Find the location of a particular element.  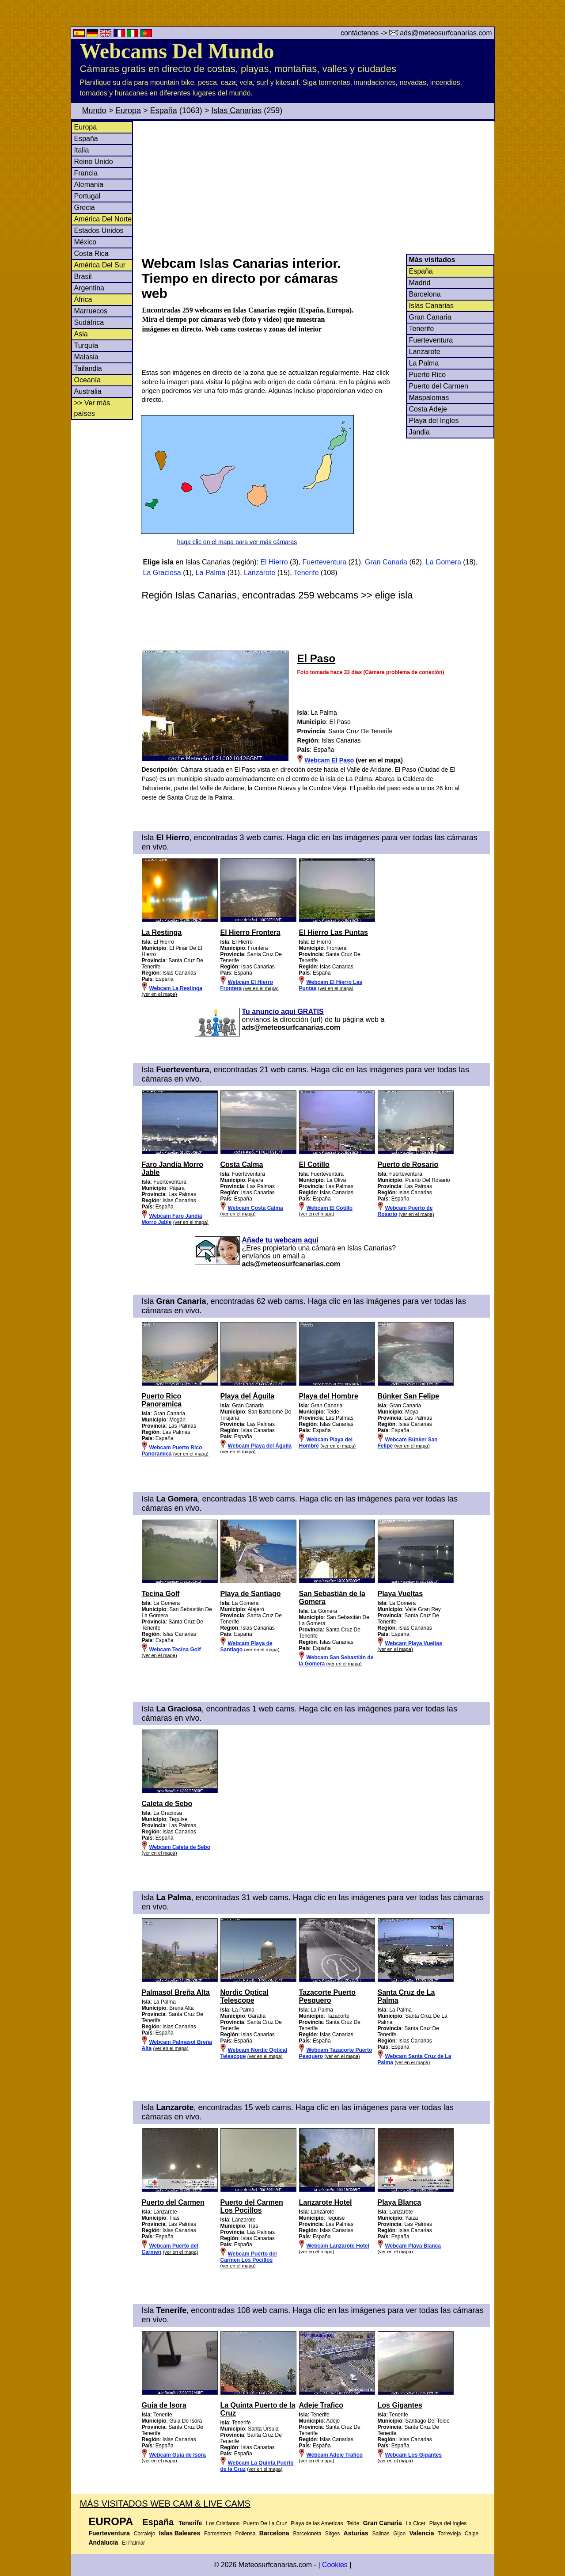

Webcam El Paso is located at coordinates (329, 760).